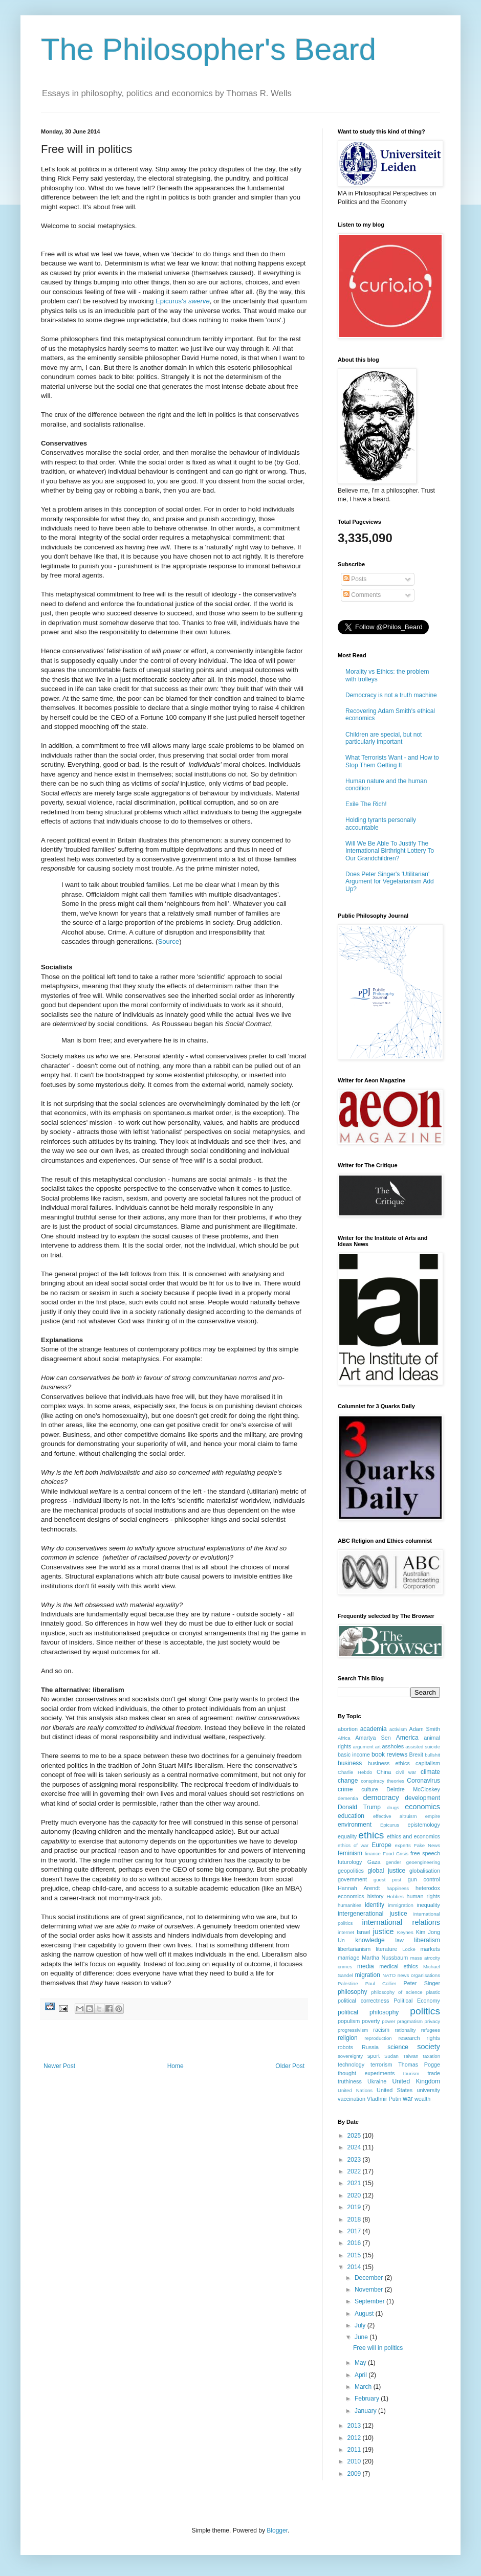 This screenshot has width=481, height=2576. What do you see at coordinates (422, 1746) in the screenshot?
I see `assisted suicide` at bounding box center [422, 1746].